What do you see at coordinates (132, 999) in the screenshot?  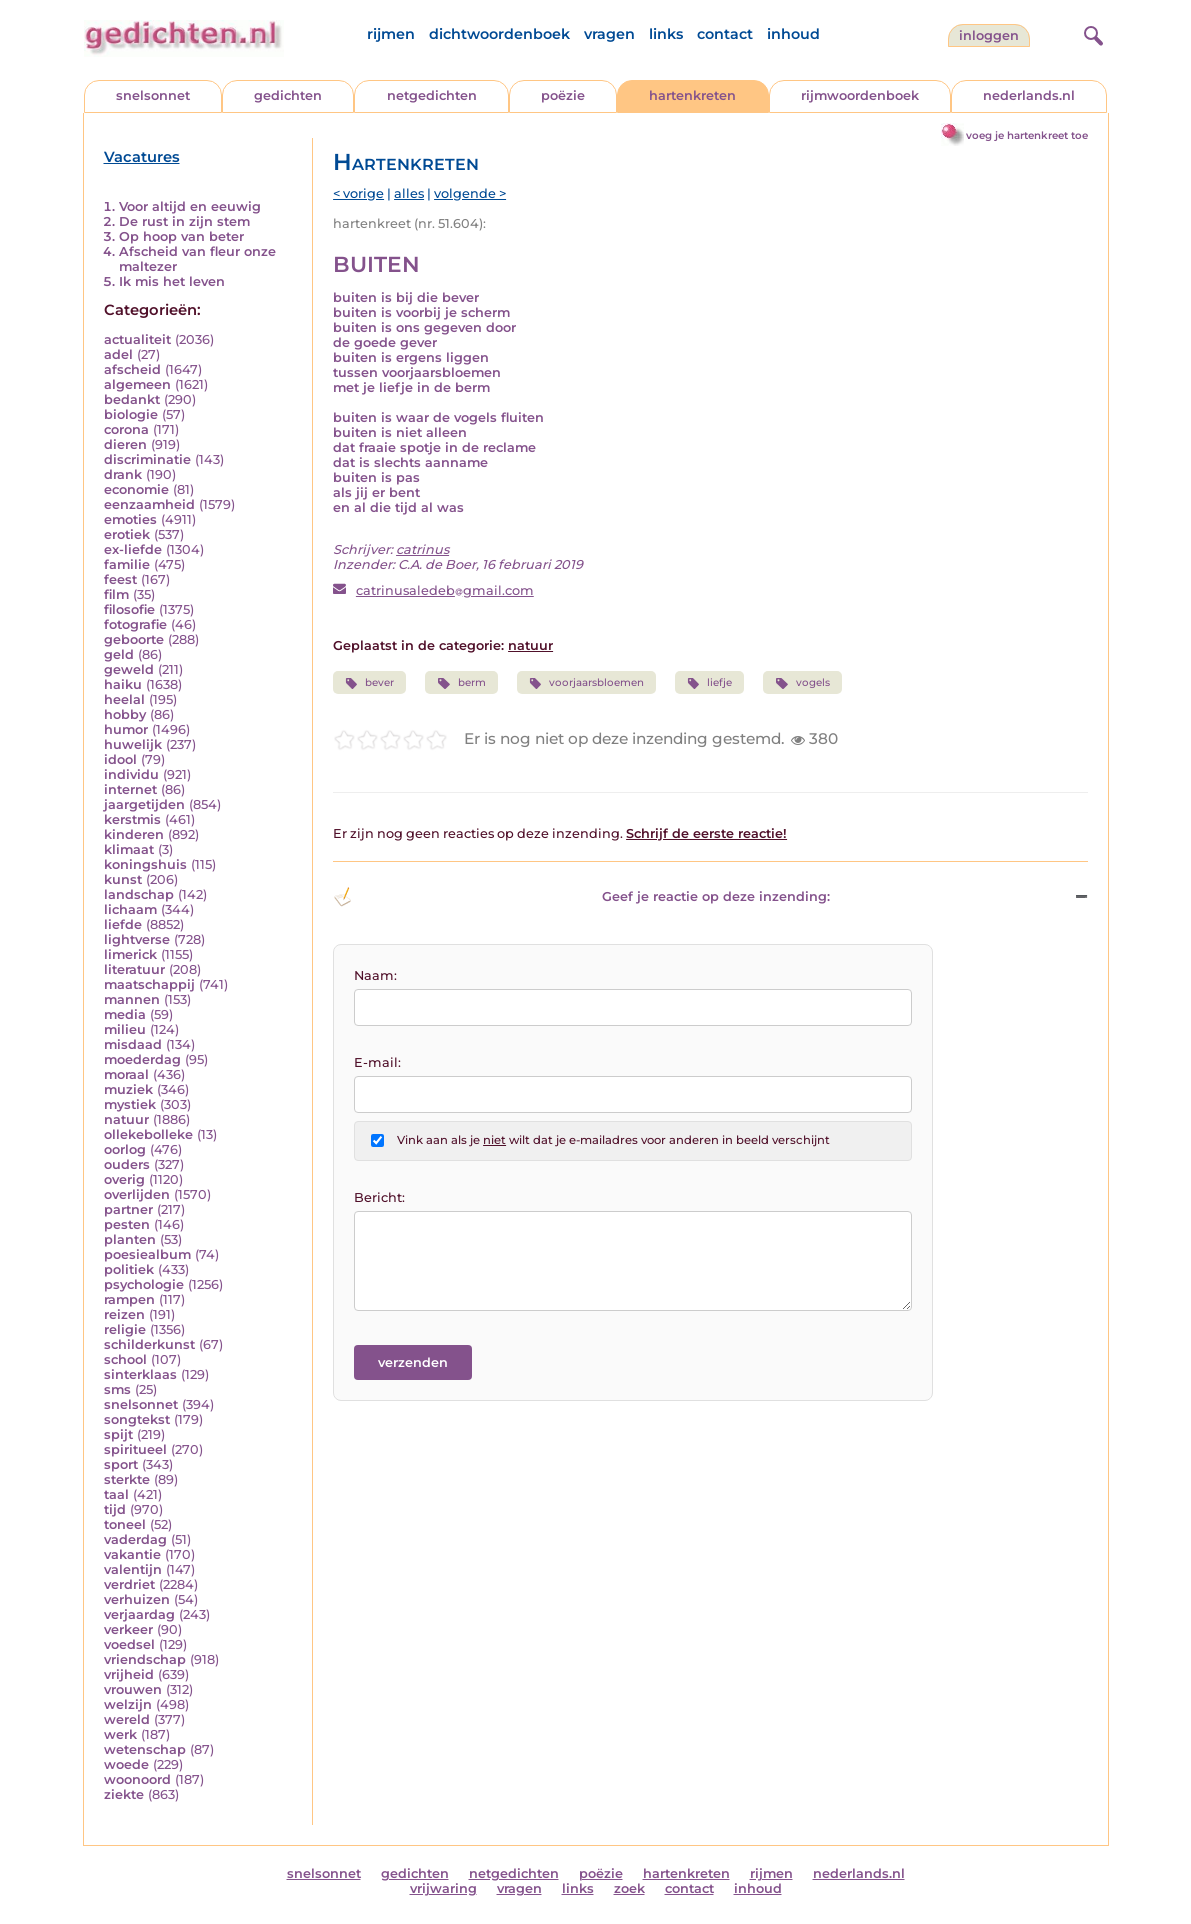 I see `mannen` at bounding box center [132, 999].